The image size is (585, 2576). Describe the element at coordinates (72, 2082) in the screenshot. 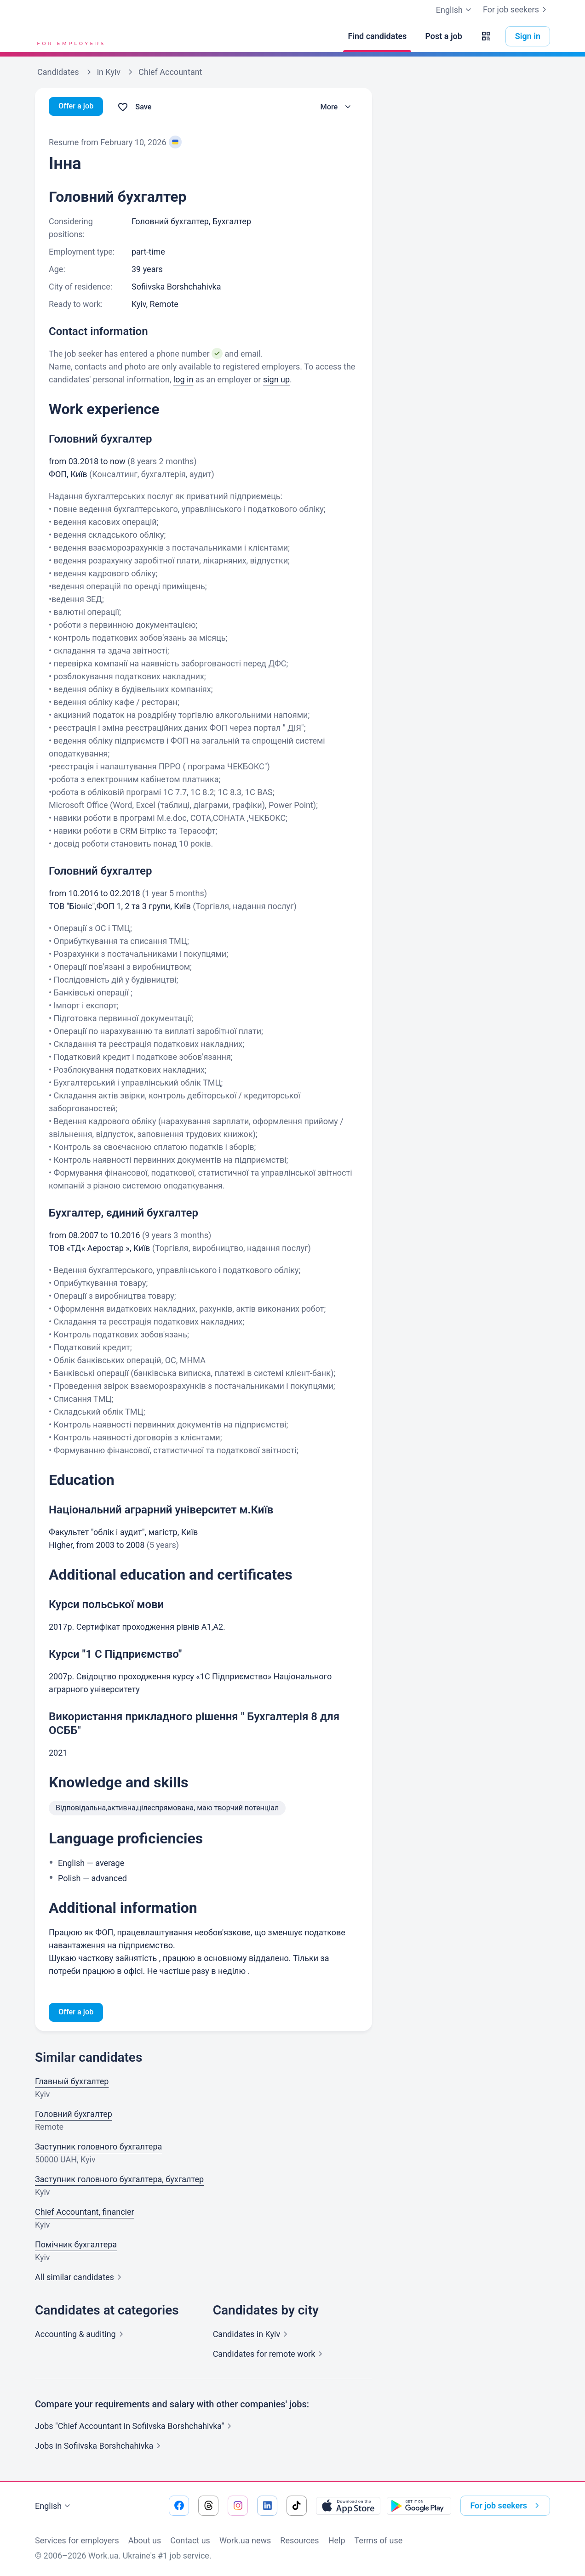

I see `Главный бухгалтер` at that location.